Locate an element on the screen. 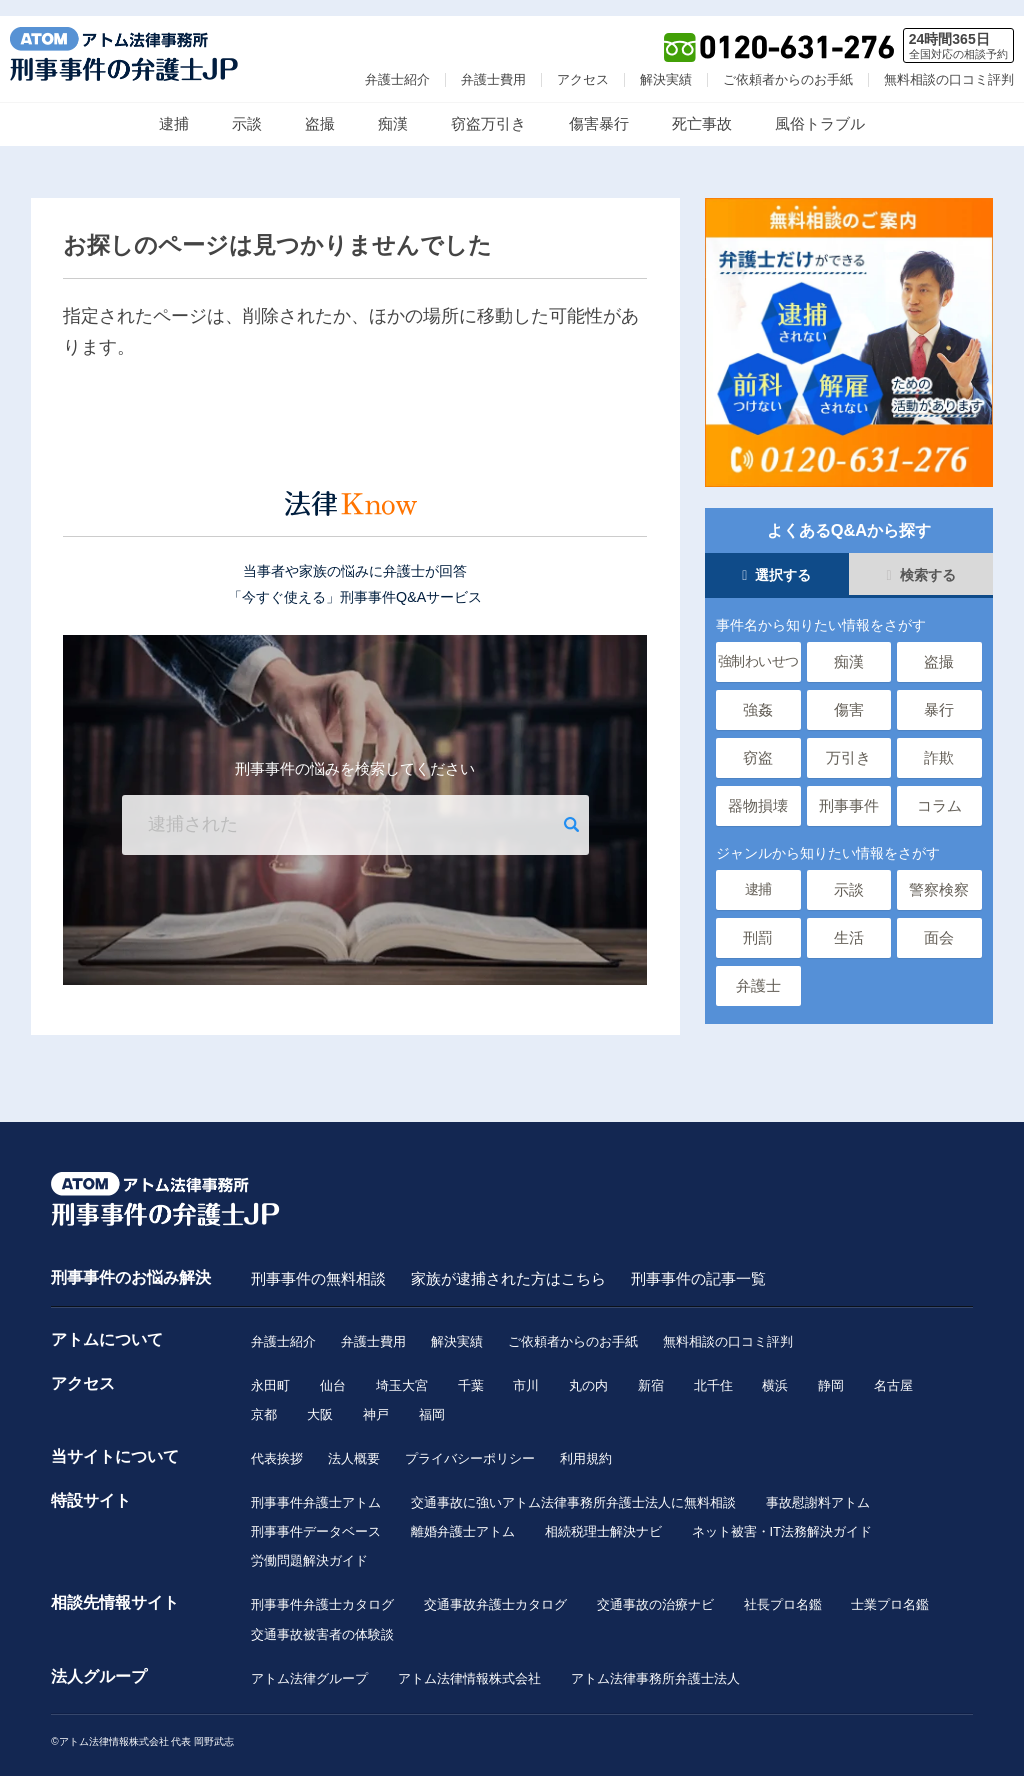 The width and height of the screenshot is (1024, 1776). 利用規約 is located at coordinates (586, 1444).